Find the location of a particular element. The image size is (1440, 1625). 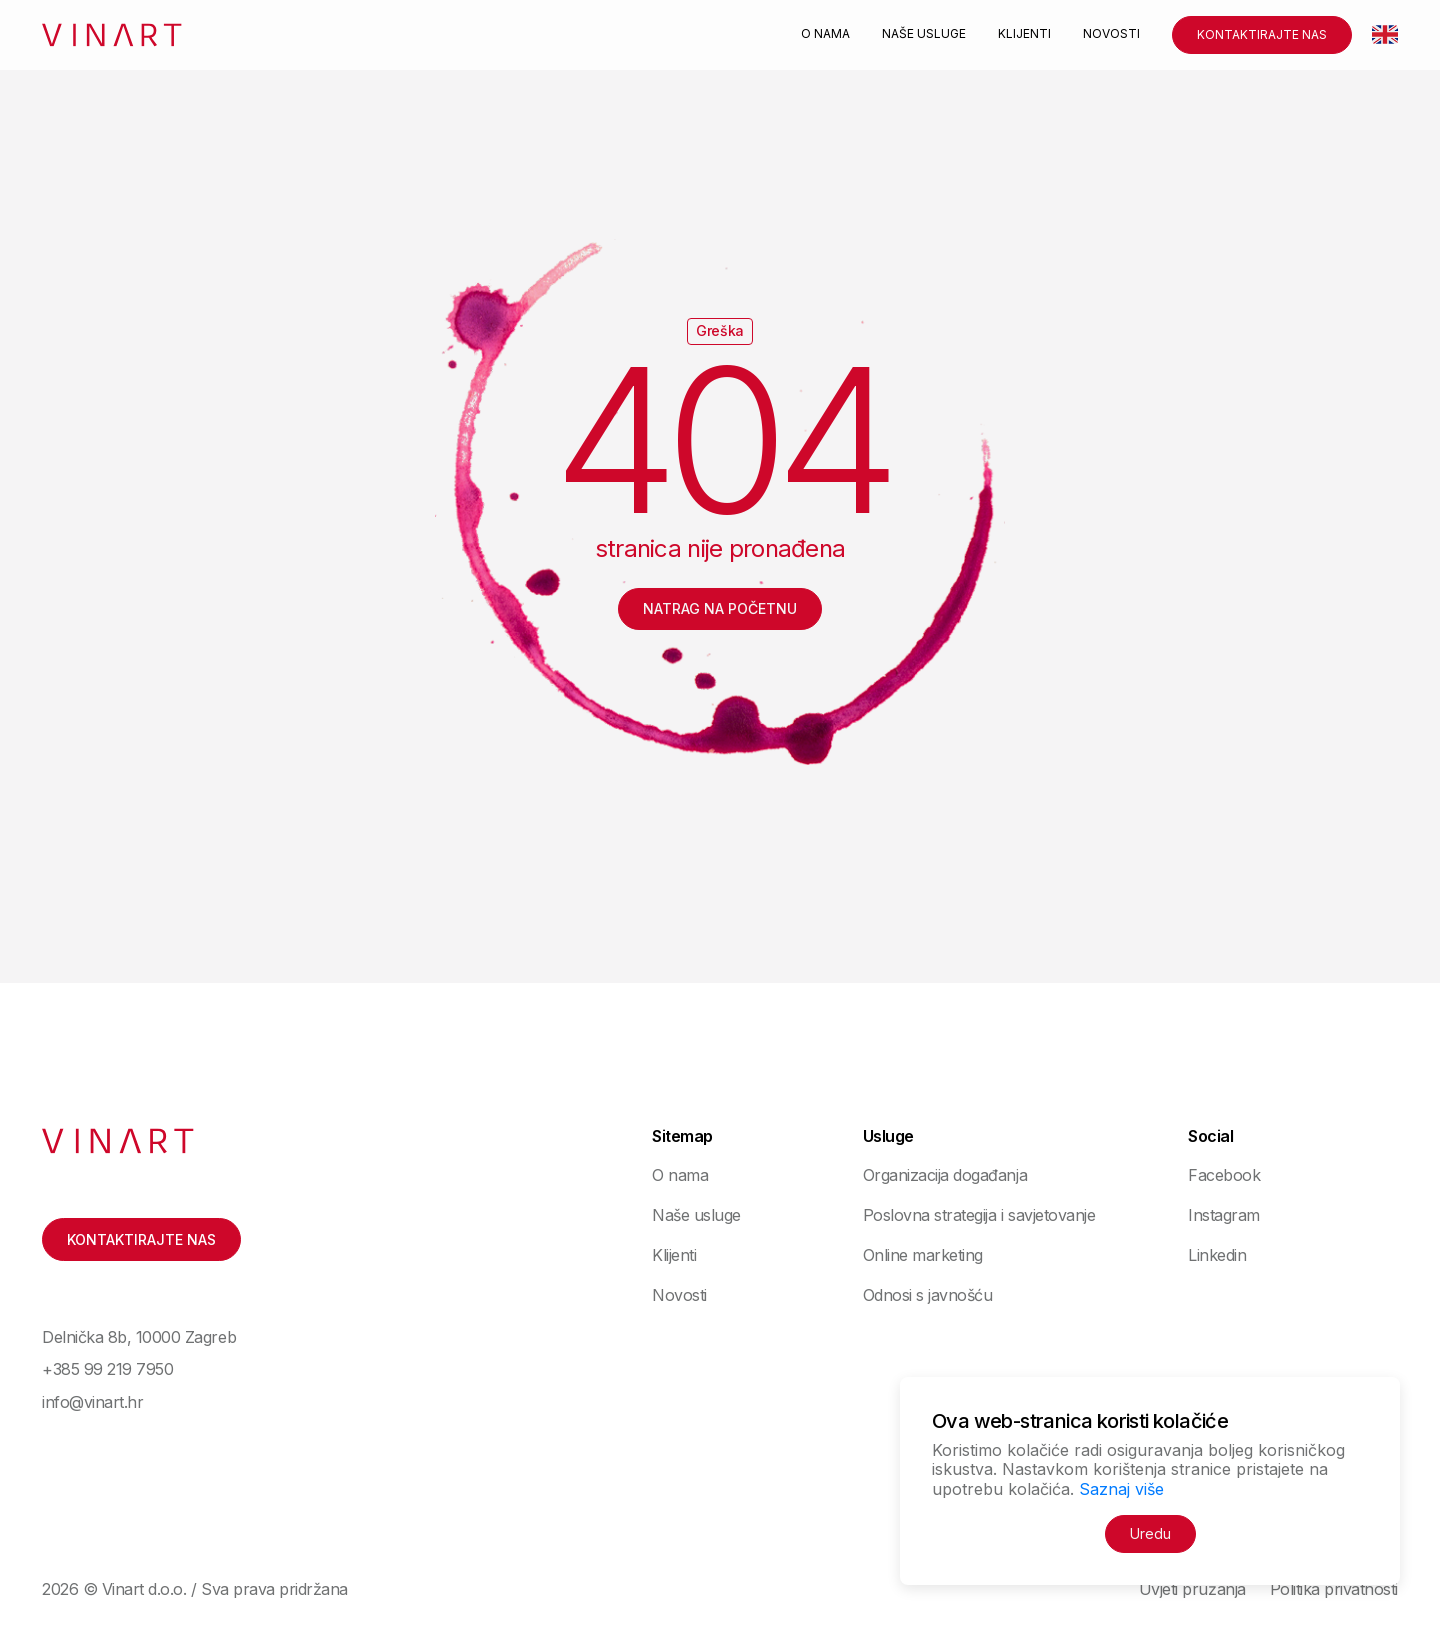

O nama is located at coordinates (825, 34).